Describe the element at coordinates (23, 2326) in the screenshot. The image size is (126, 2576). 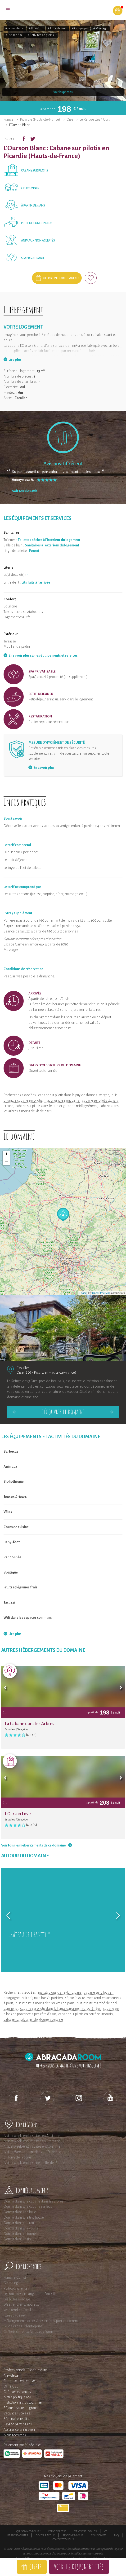
I see `Guide cadeau d'entreprise` at that location.